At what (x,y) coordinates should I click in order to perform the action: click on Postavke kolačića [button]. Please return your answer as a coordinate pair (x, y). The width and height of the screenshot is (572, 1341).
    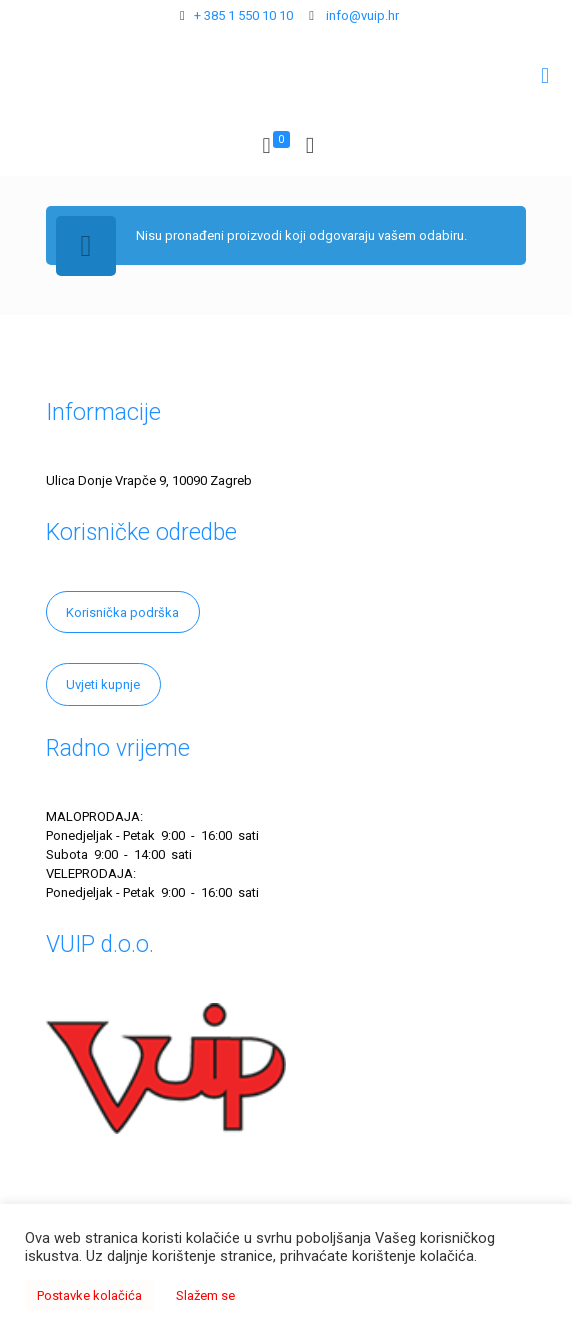
    Looking at the image, I should click on (89, 1295).